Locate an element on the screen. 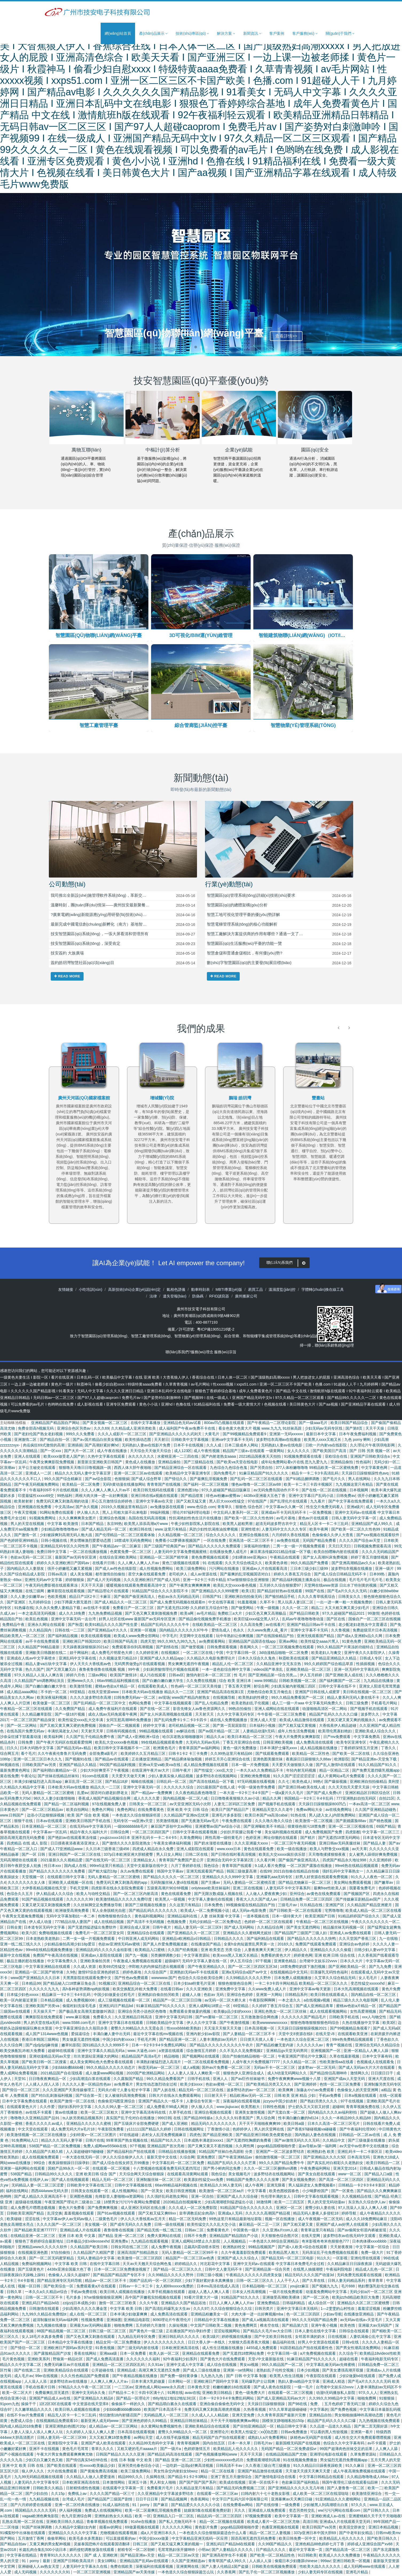  字體轉(zhuǎn)換在線工具 is located at coordinates (322, 1290).